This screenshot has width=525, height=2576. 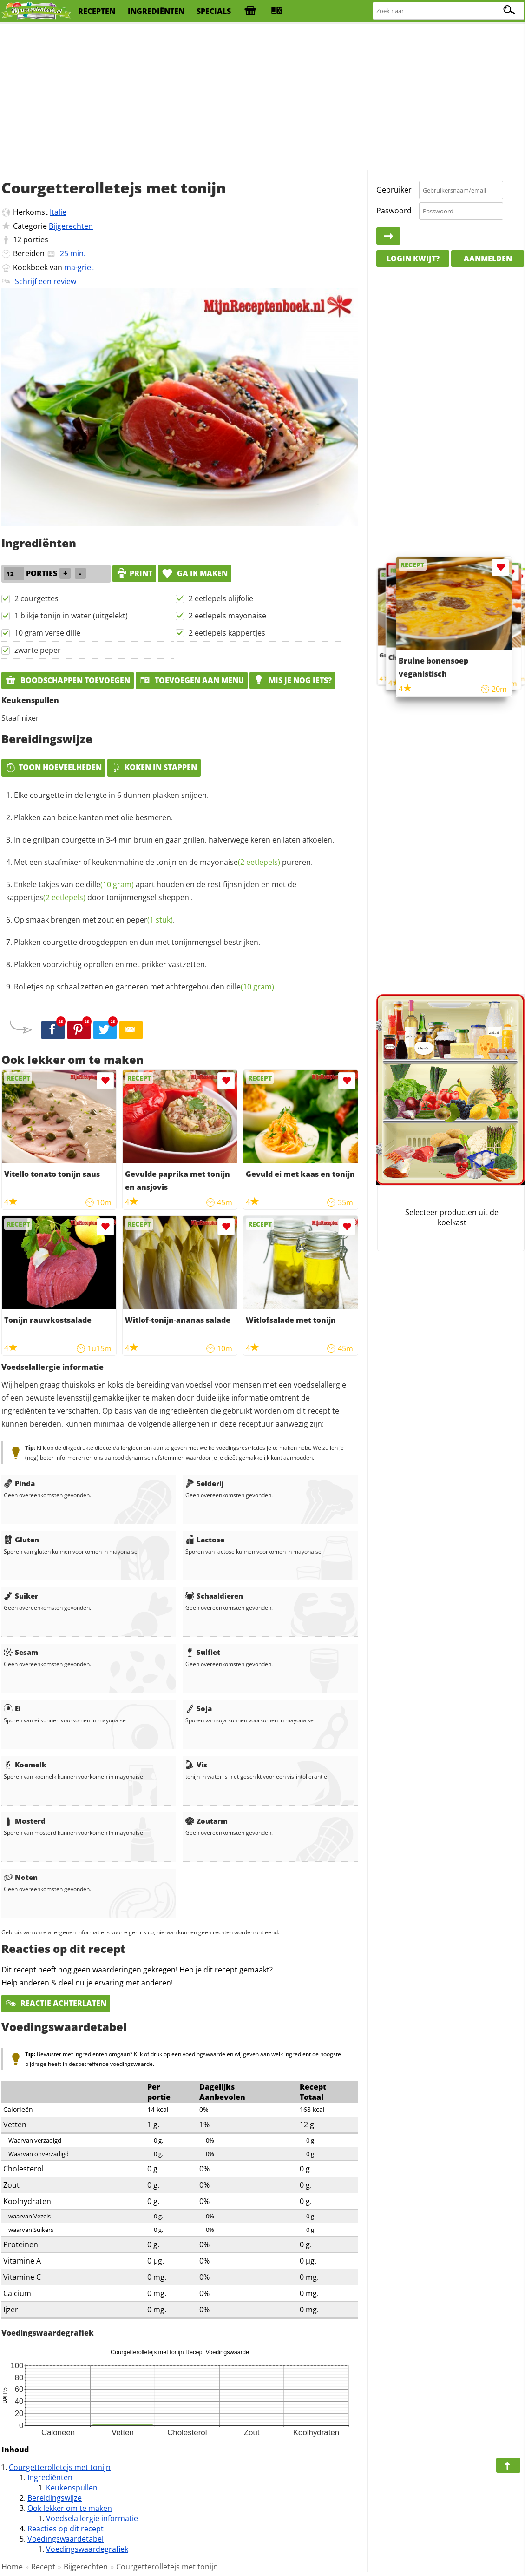 I want to click on Mosterd, so click(x=25, y=1821).